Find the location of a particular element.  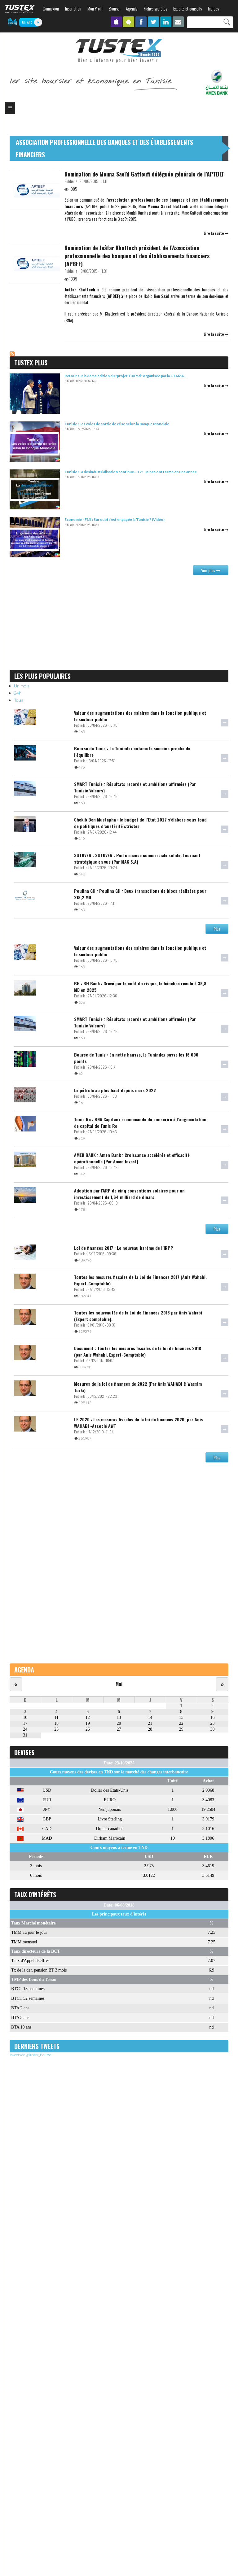

Connexion is located at coordinates (51, 8).